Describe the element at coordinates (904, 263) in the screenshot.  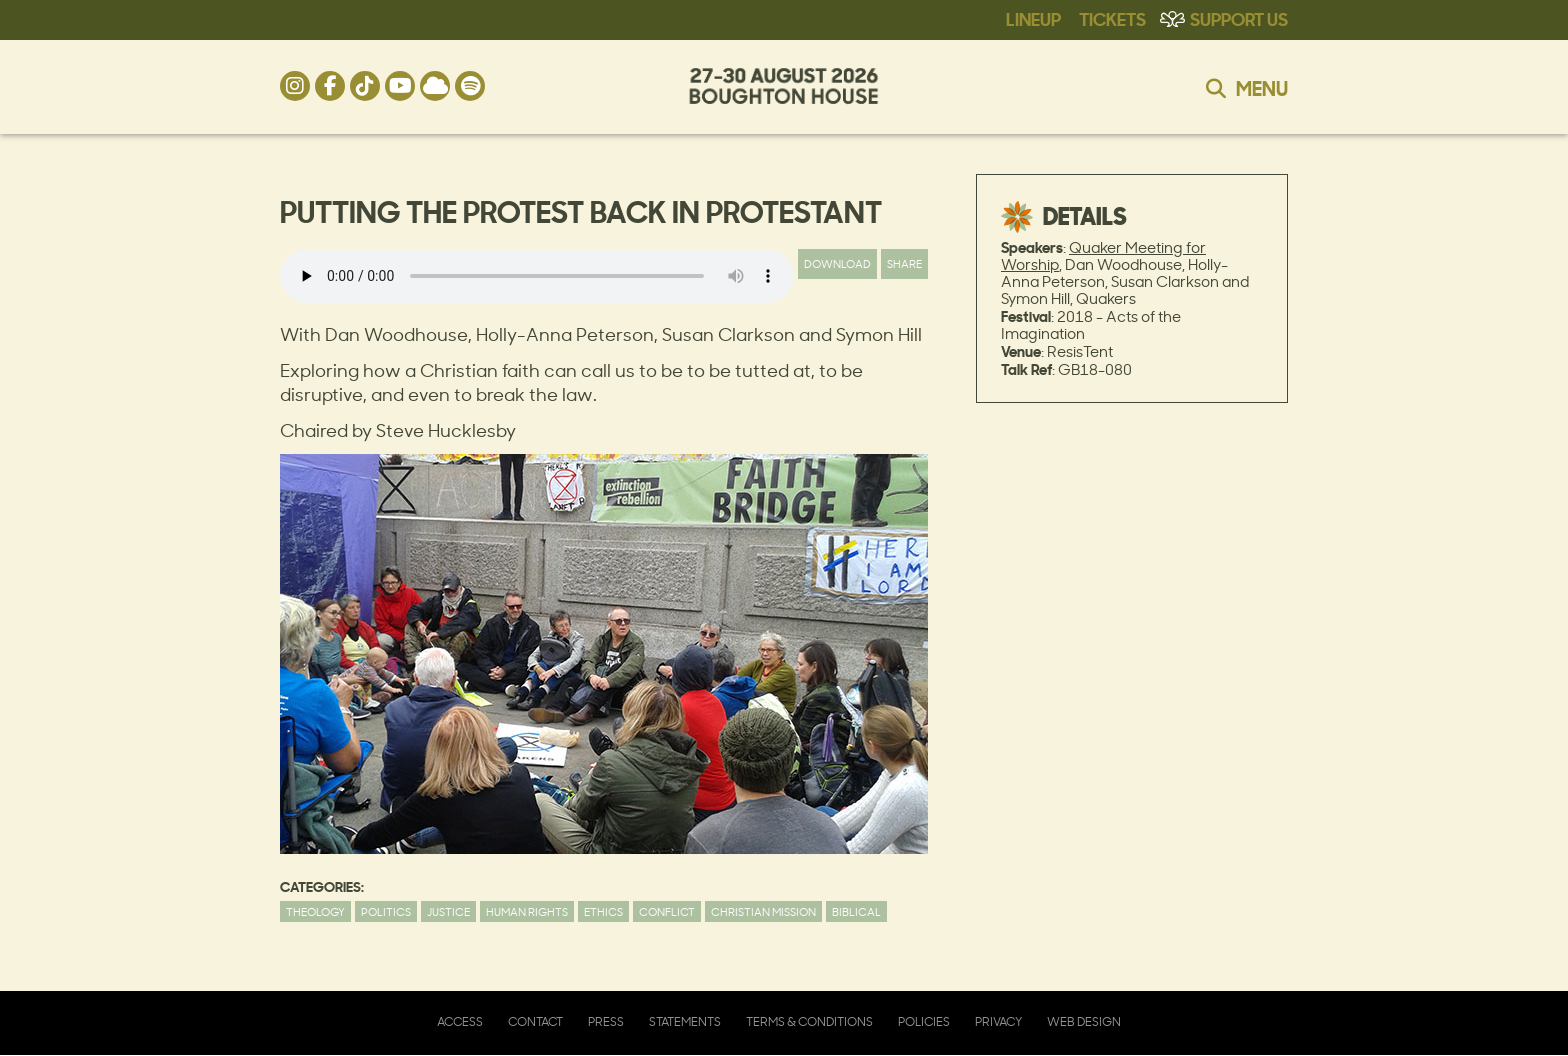
I see `Share` at that location.